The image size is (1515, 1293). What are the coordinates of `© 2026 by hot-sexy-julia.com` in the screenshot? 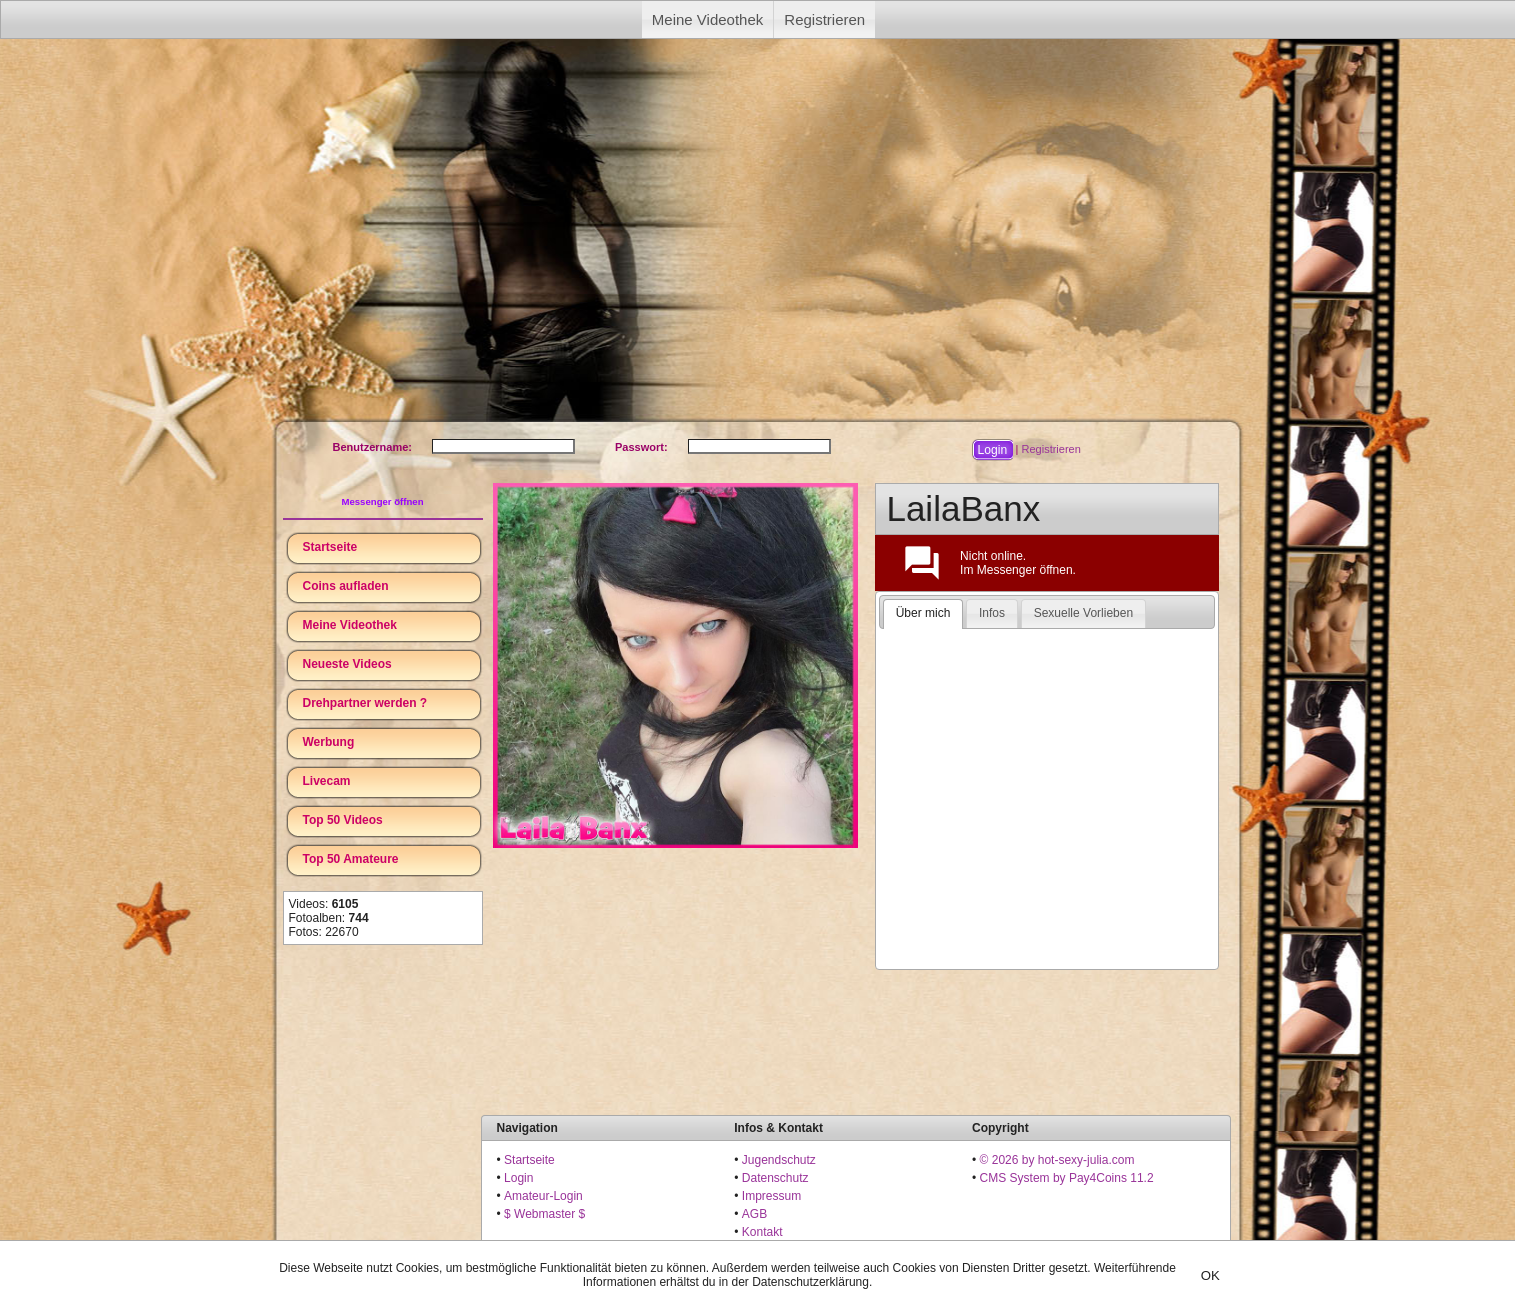 It's located at (1057, 1160).